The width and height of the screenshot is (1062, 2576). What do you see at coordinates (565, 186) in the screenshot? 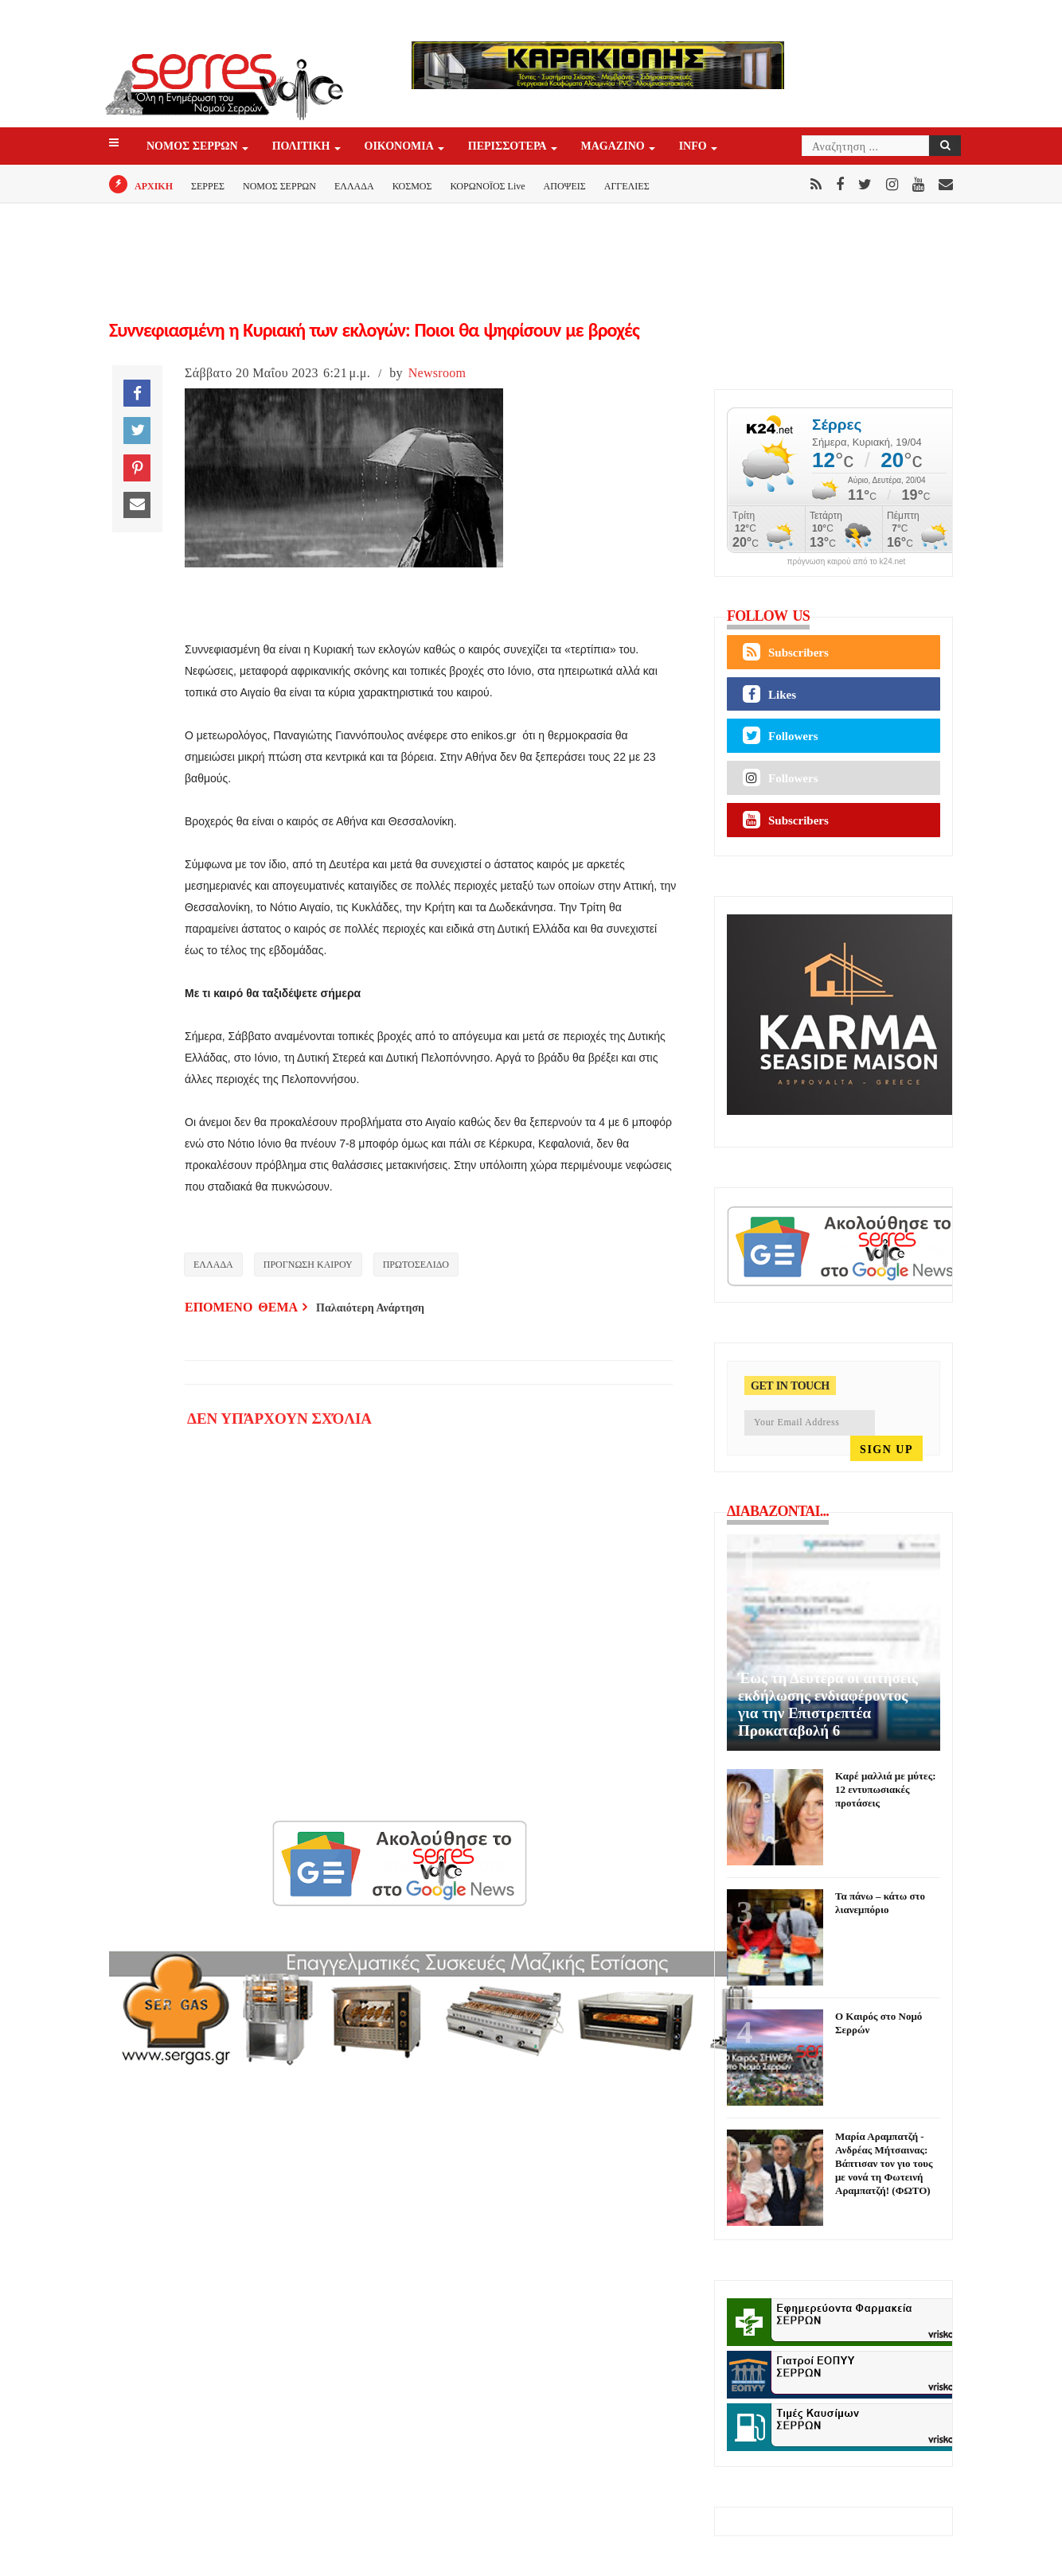
I see `ΑΠΟΨΕΙΣ` at bounding box center [565, 186].